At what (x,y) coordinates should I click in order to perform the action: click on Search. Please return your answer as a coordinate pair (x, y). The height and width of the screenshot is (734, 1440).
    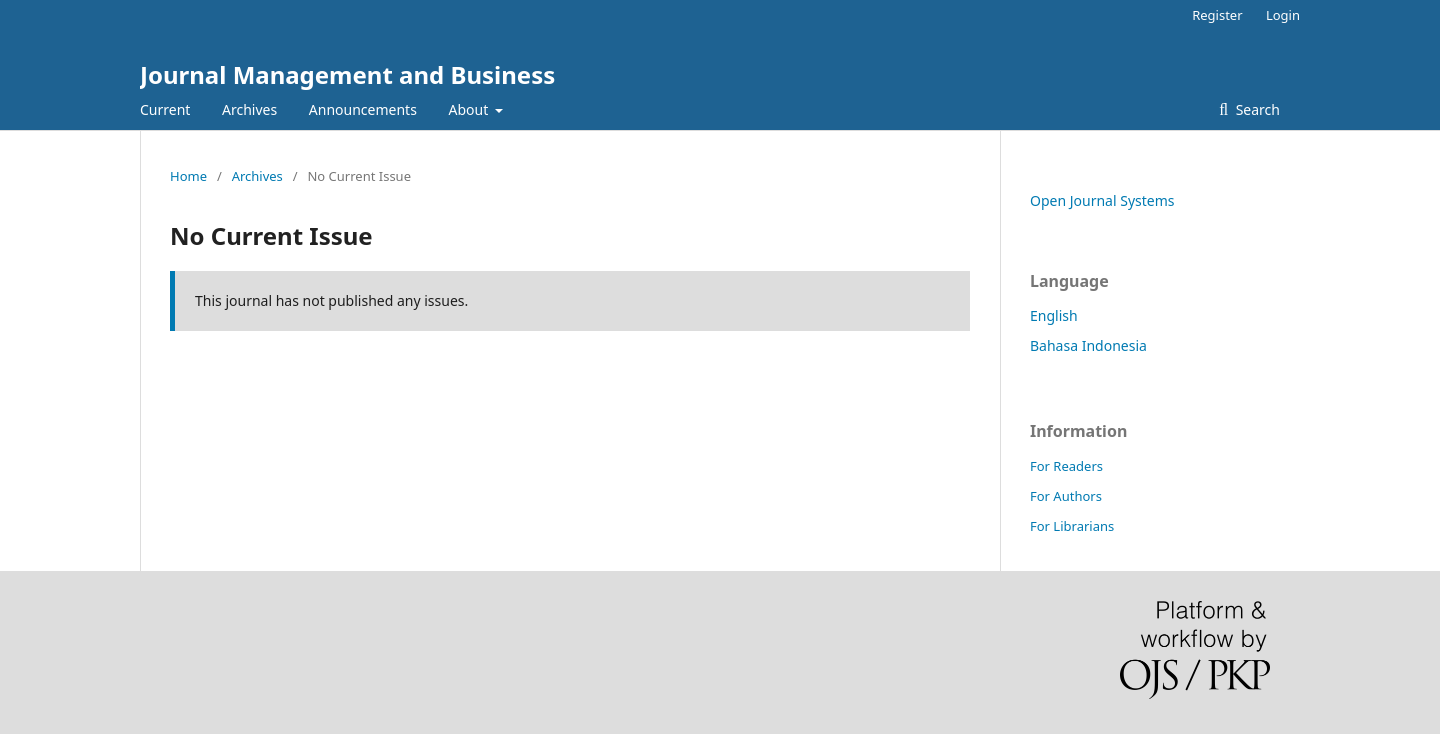
    Looking at the image, I should click on (1256, 109).